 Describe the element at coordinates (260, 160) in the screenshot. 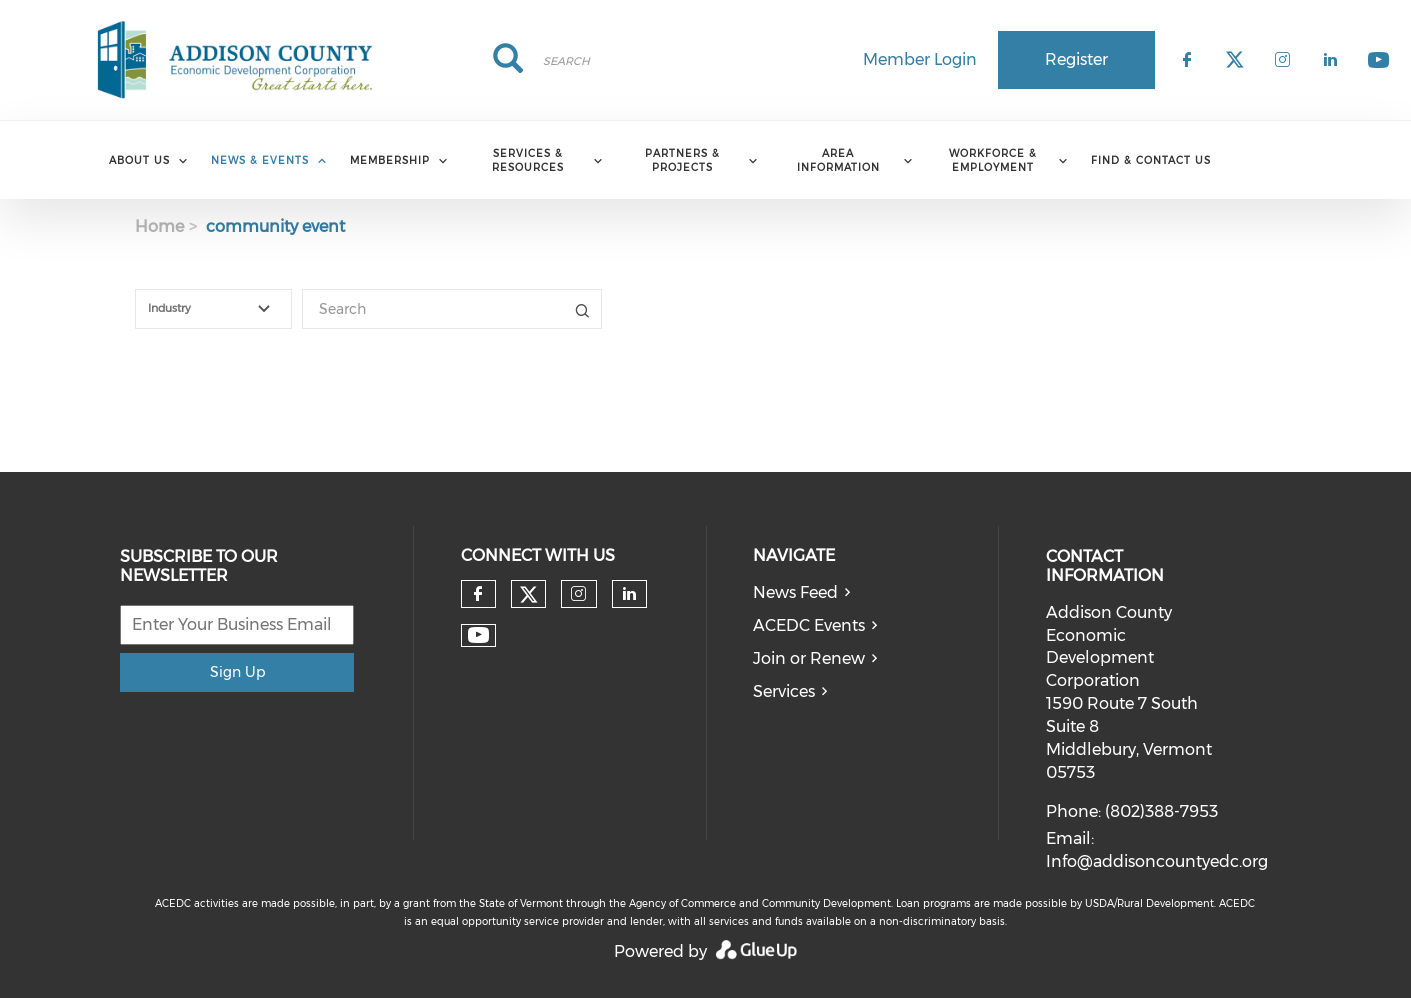

I see `News & Events [menuitem]` at that location.